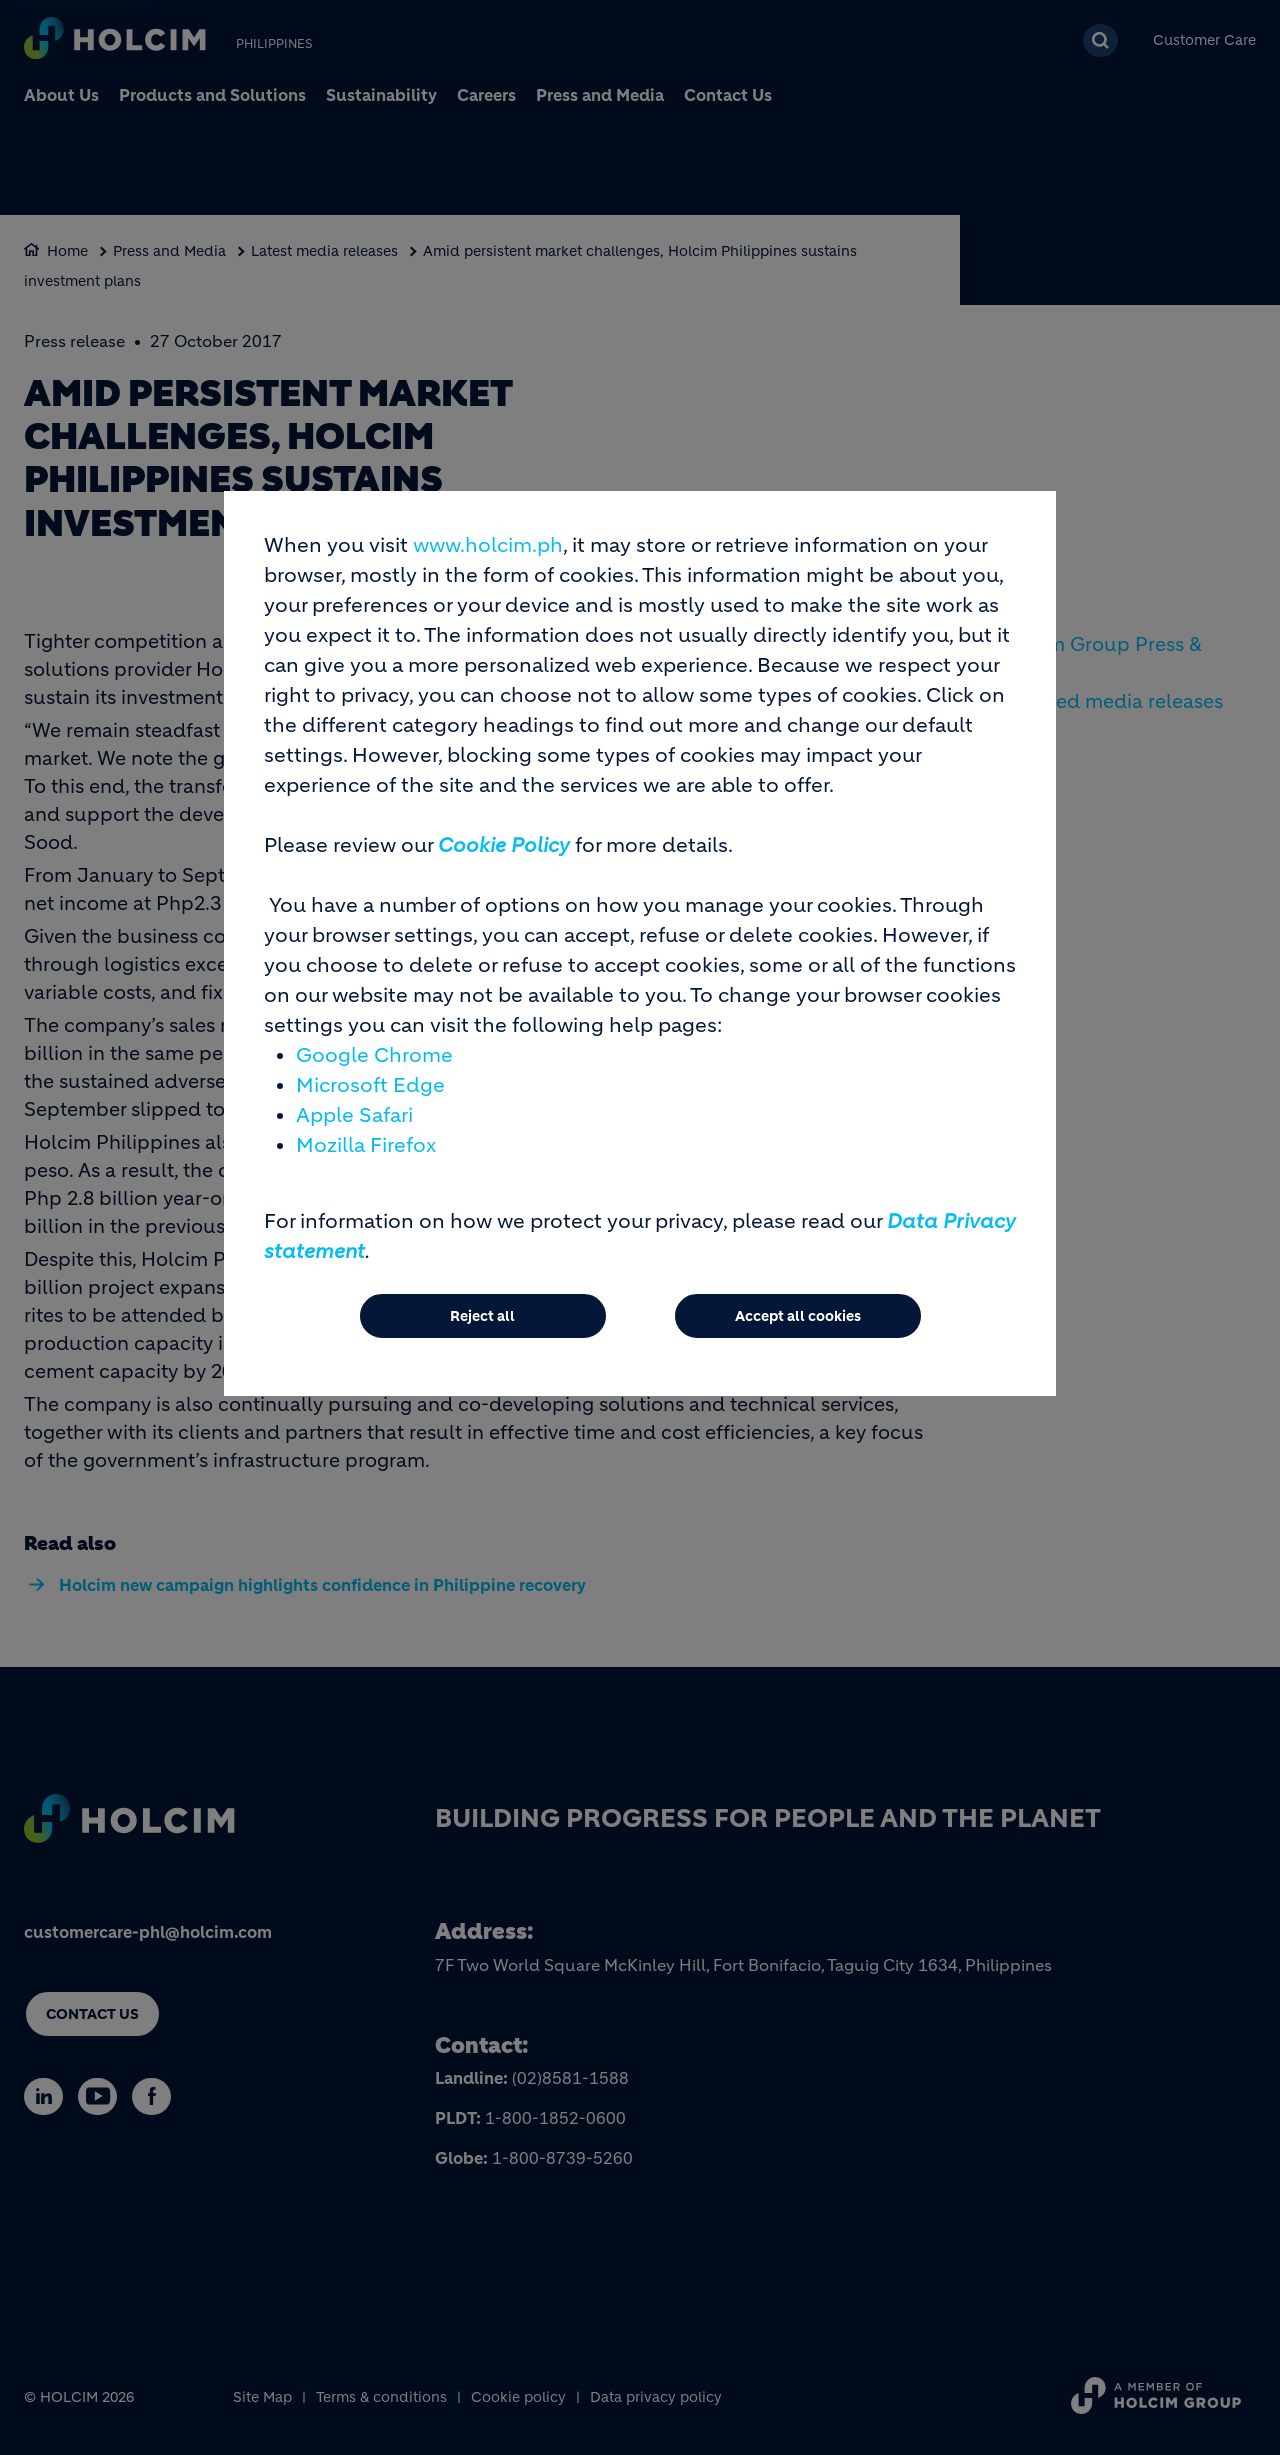  What do you see at coordinates (354, 1125) in the screenshot?
I see `Apple Safari [(link is external)]` at bounding box center [354, 1125].